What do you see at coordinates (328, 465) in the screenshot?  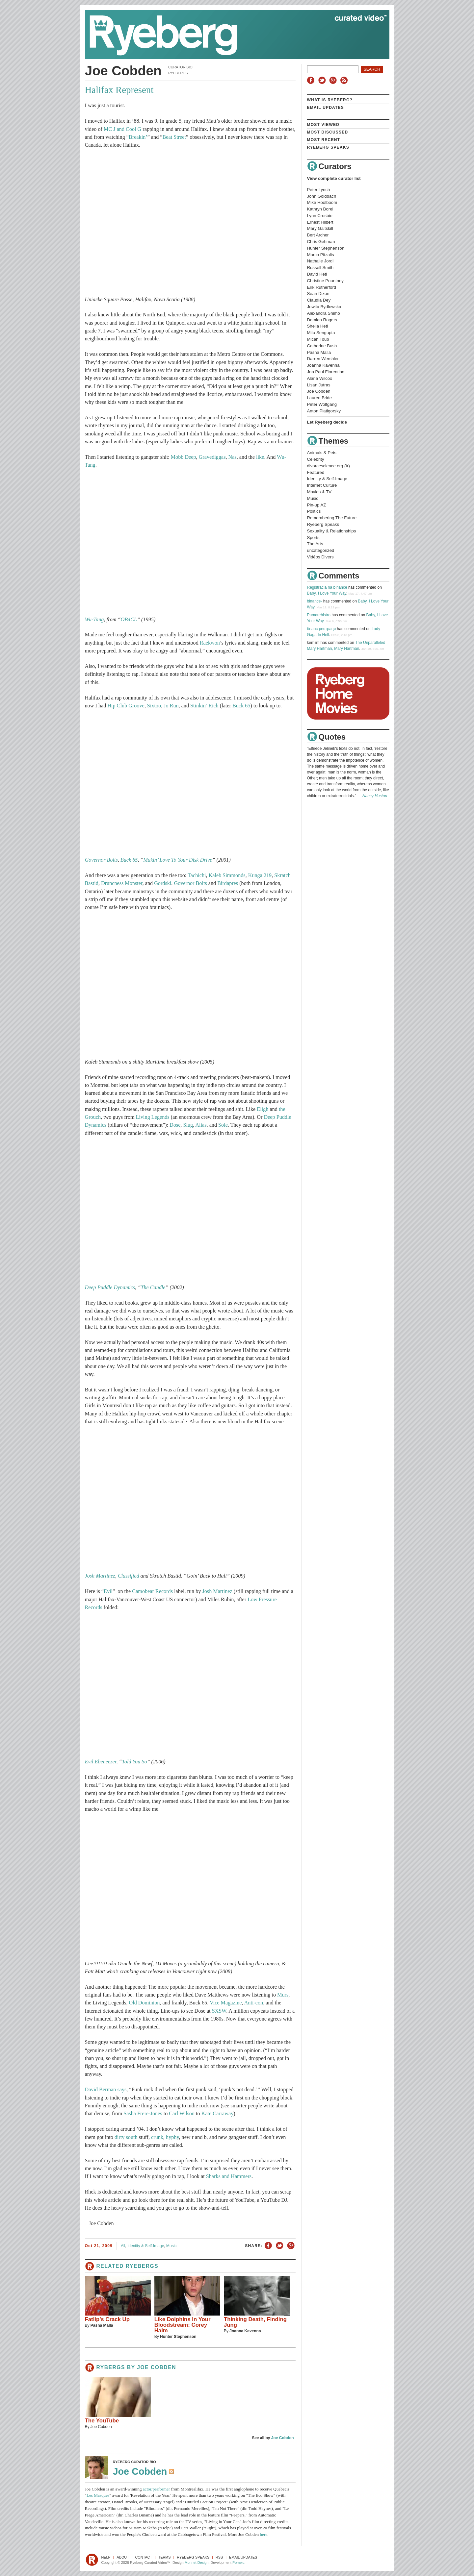 I see `divorcescience.org (tr)` at bounding box center [328, 465].